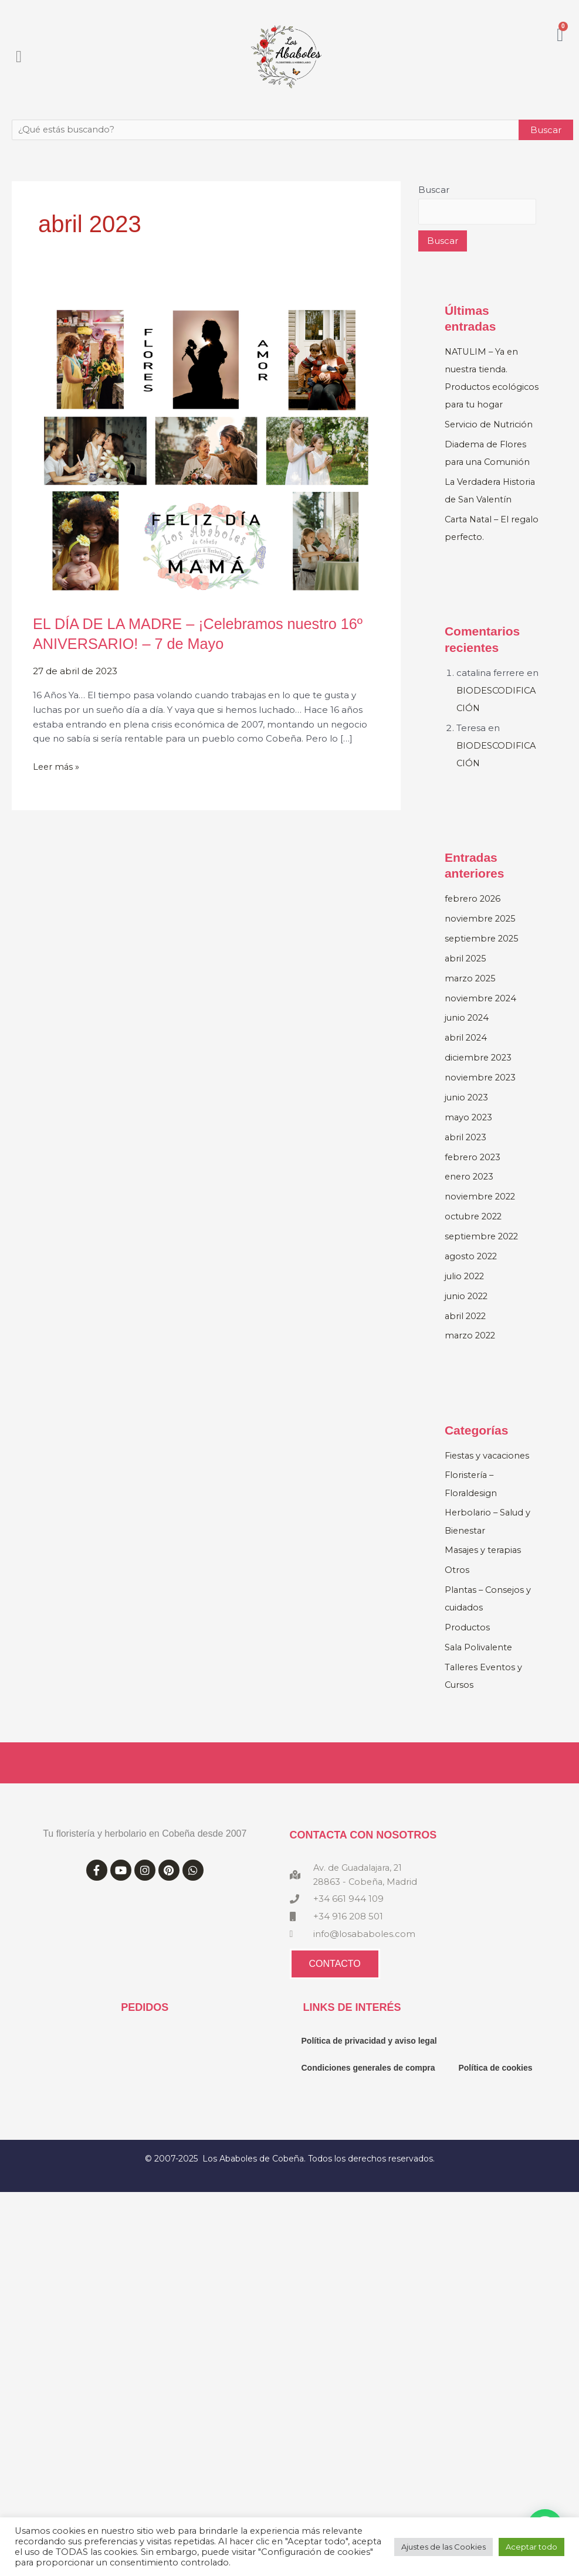 The height and width of the screenshot is (2576, 579). Describe the element at coordinates (481, 935) in the screenshot. I see `noviembre 2025` at that location.